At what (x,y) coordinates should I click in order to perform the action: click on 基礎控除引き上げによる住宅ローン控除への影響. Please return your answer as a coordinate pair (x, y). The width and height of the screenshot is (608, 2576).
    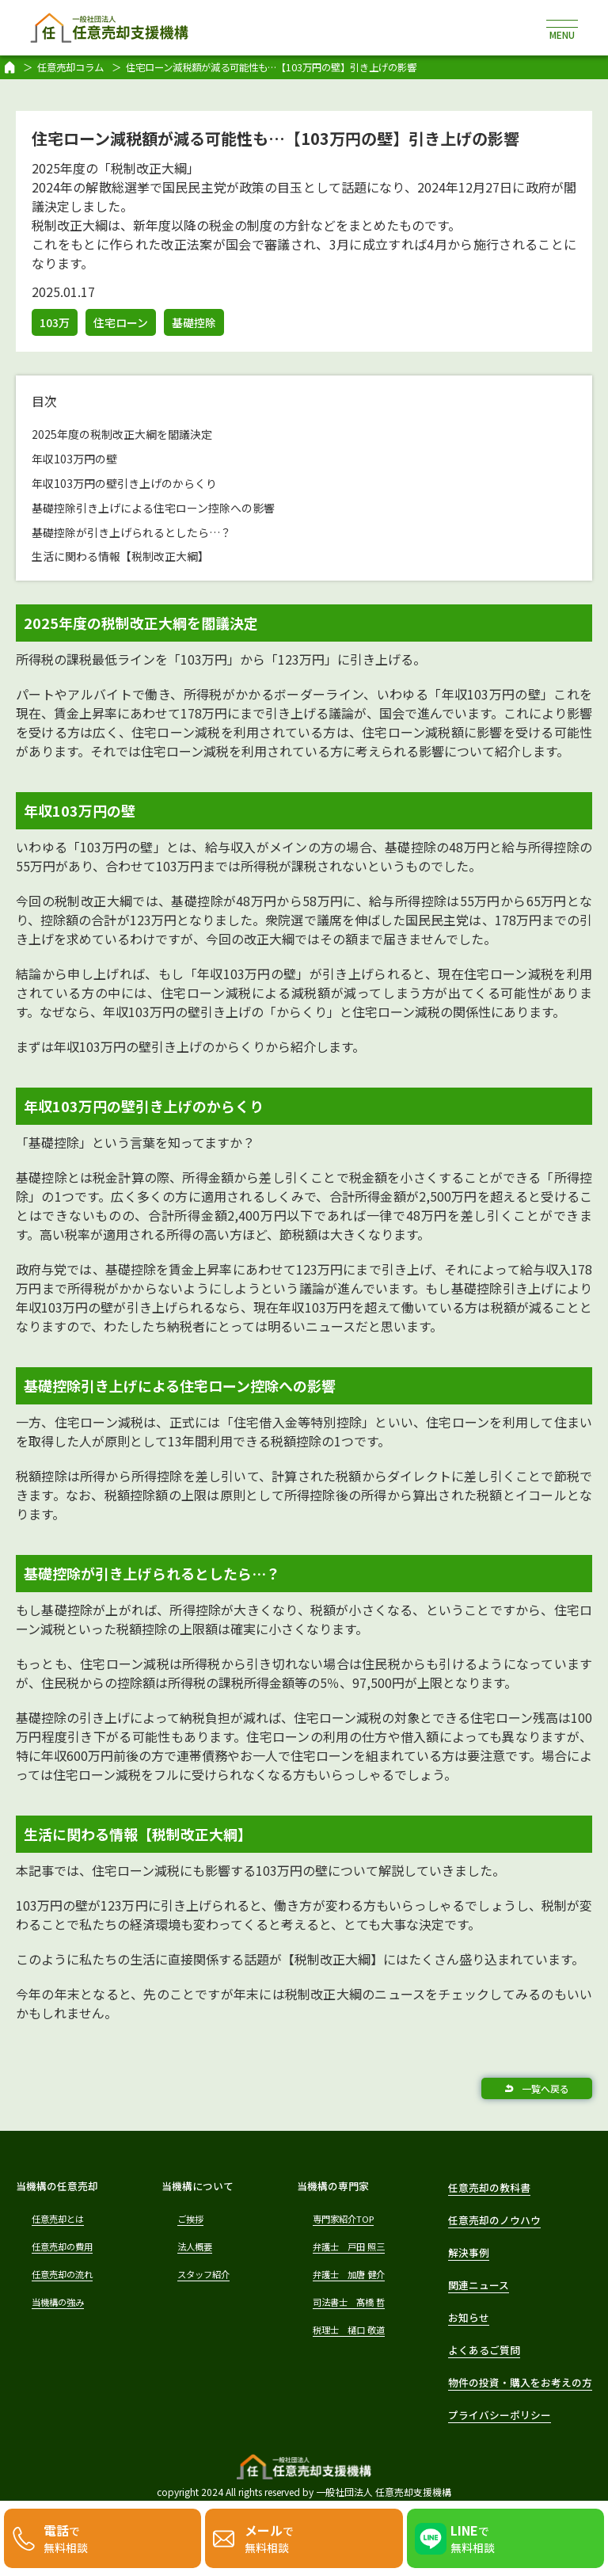
    Looking at the image, I should click on (153, 508).